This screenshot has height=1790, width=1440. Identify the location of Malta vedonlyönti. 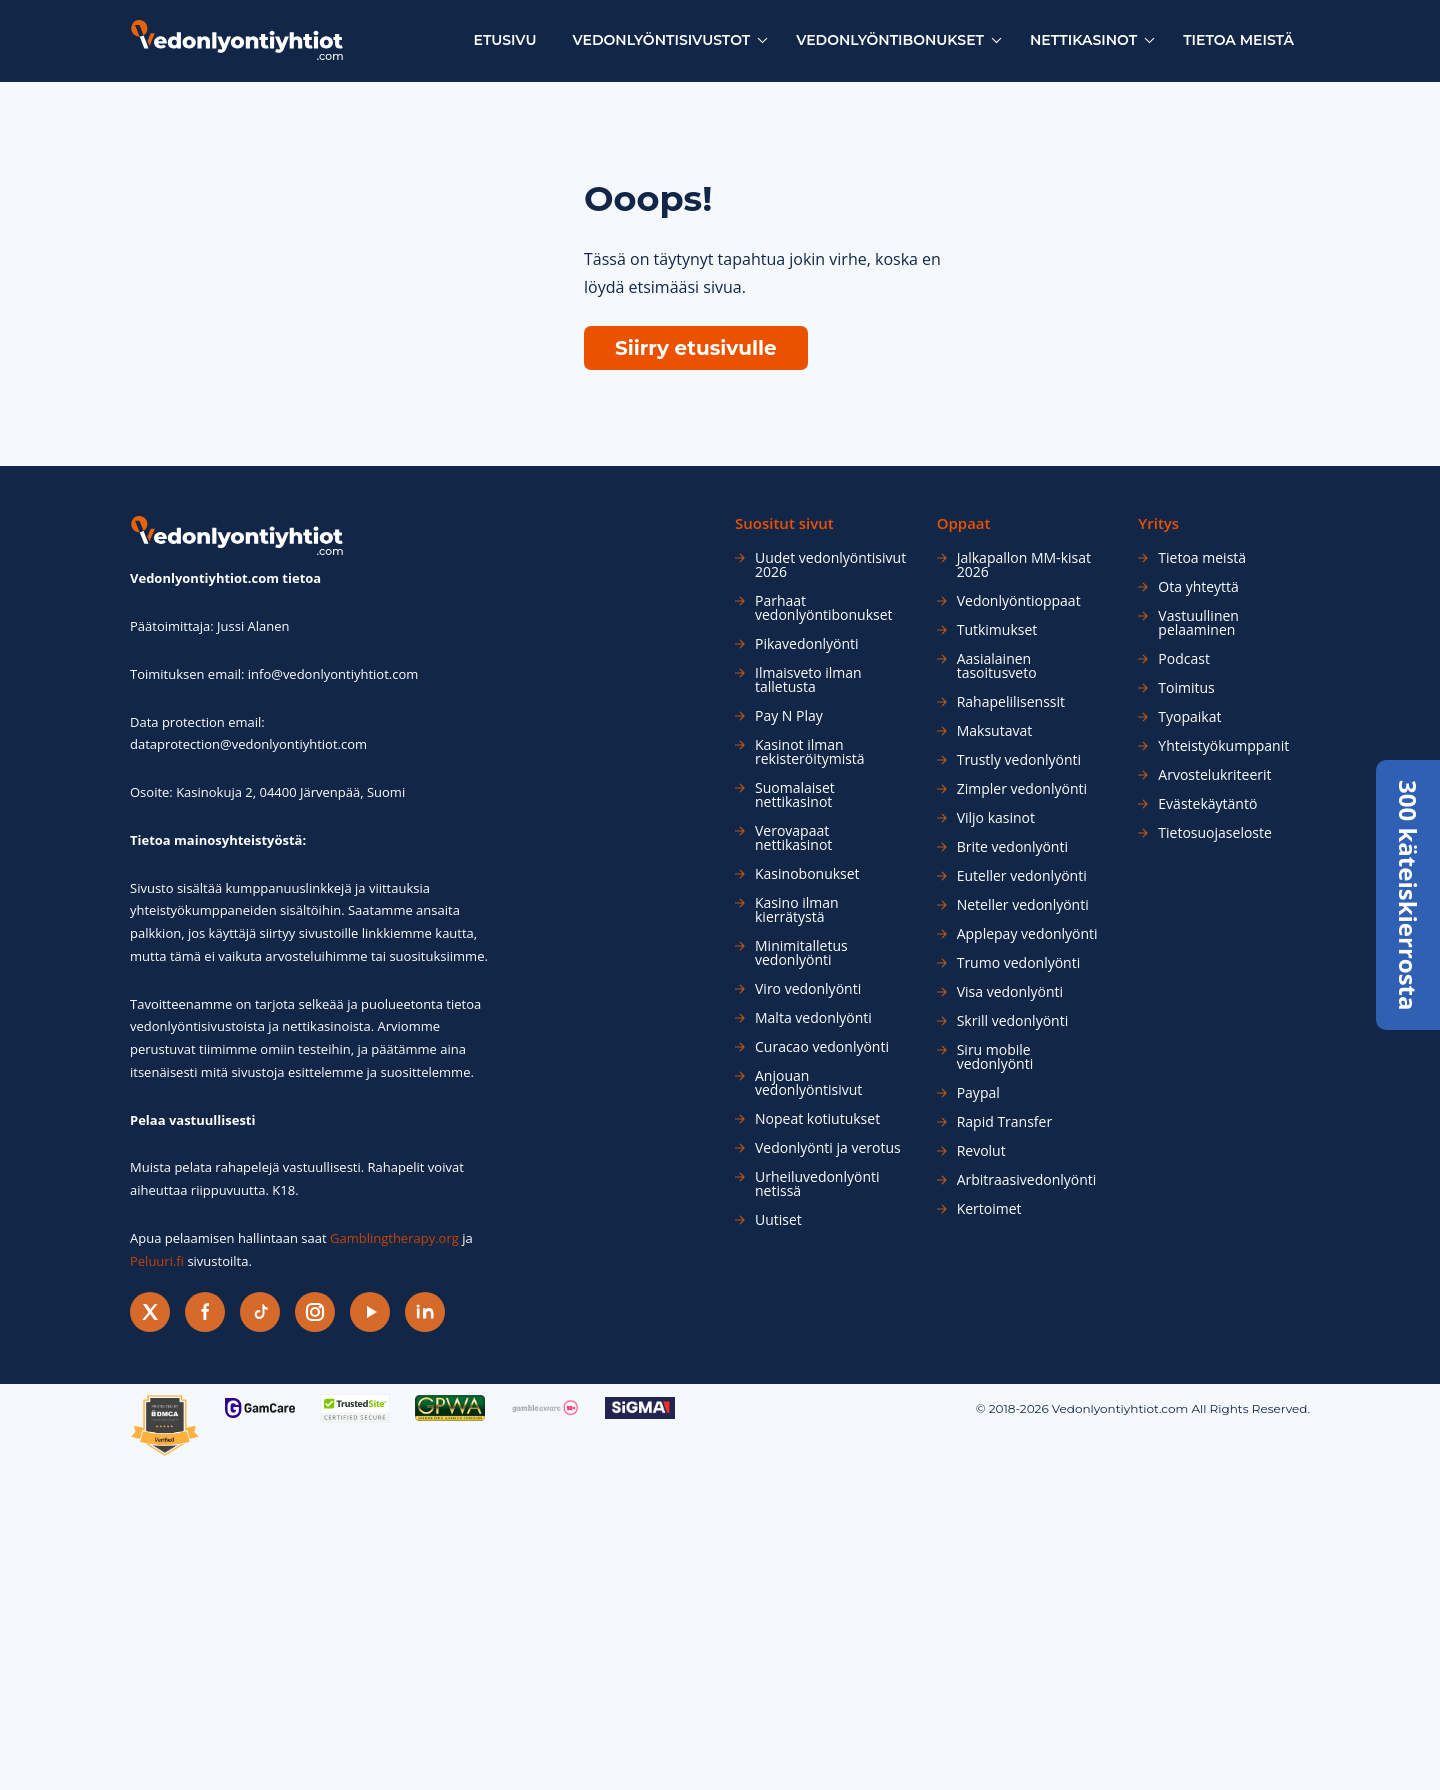
(813, 1018).